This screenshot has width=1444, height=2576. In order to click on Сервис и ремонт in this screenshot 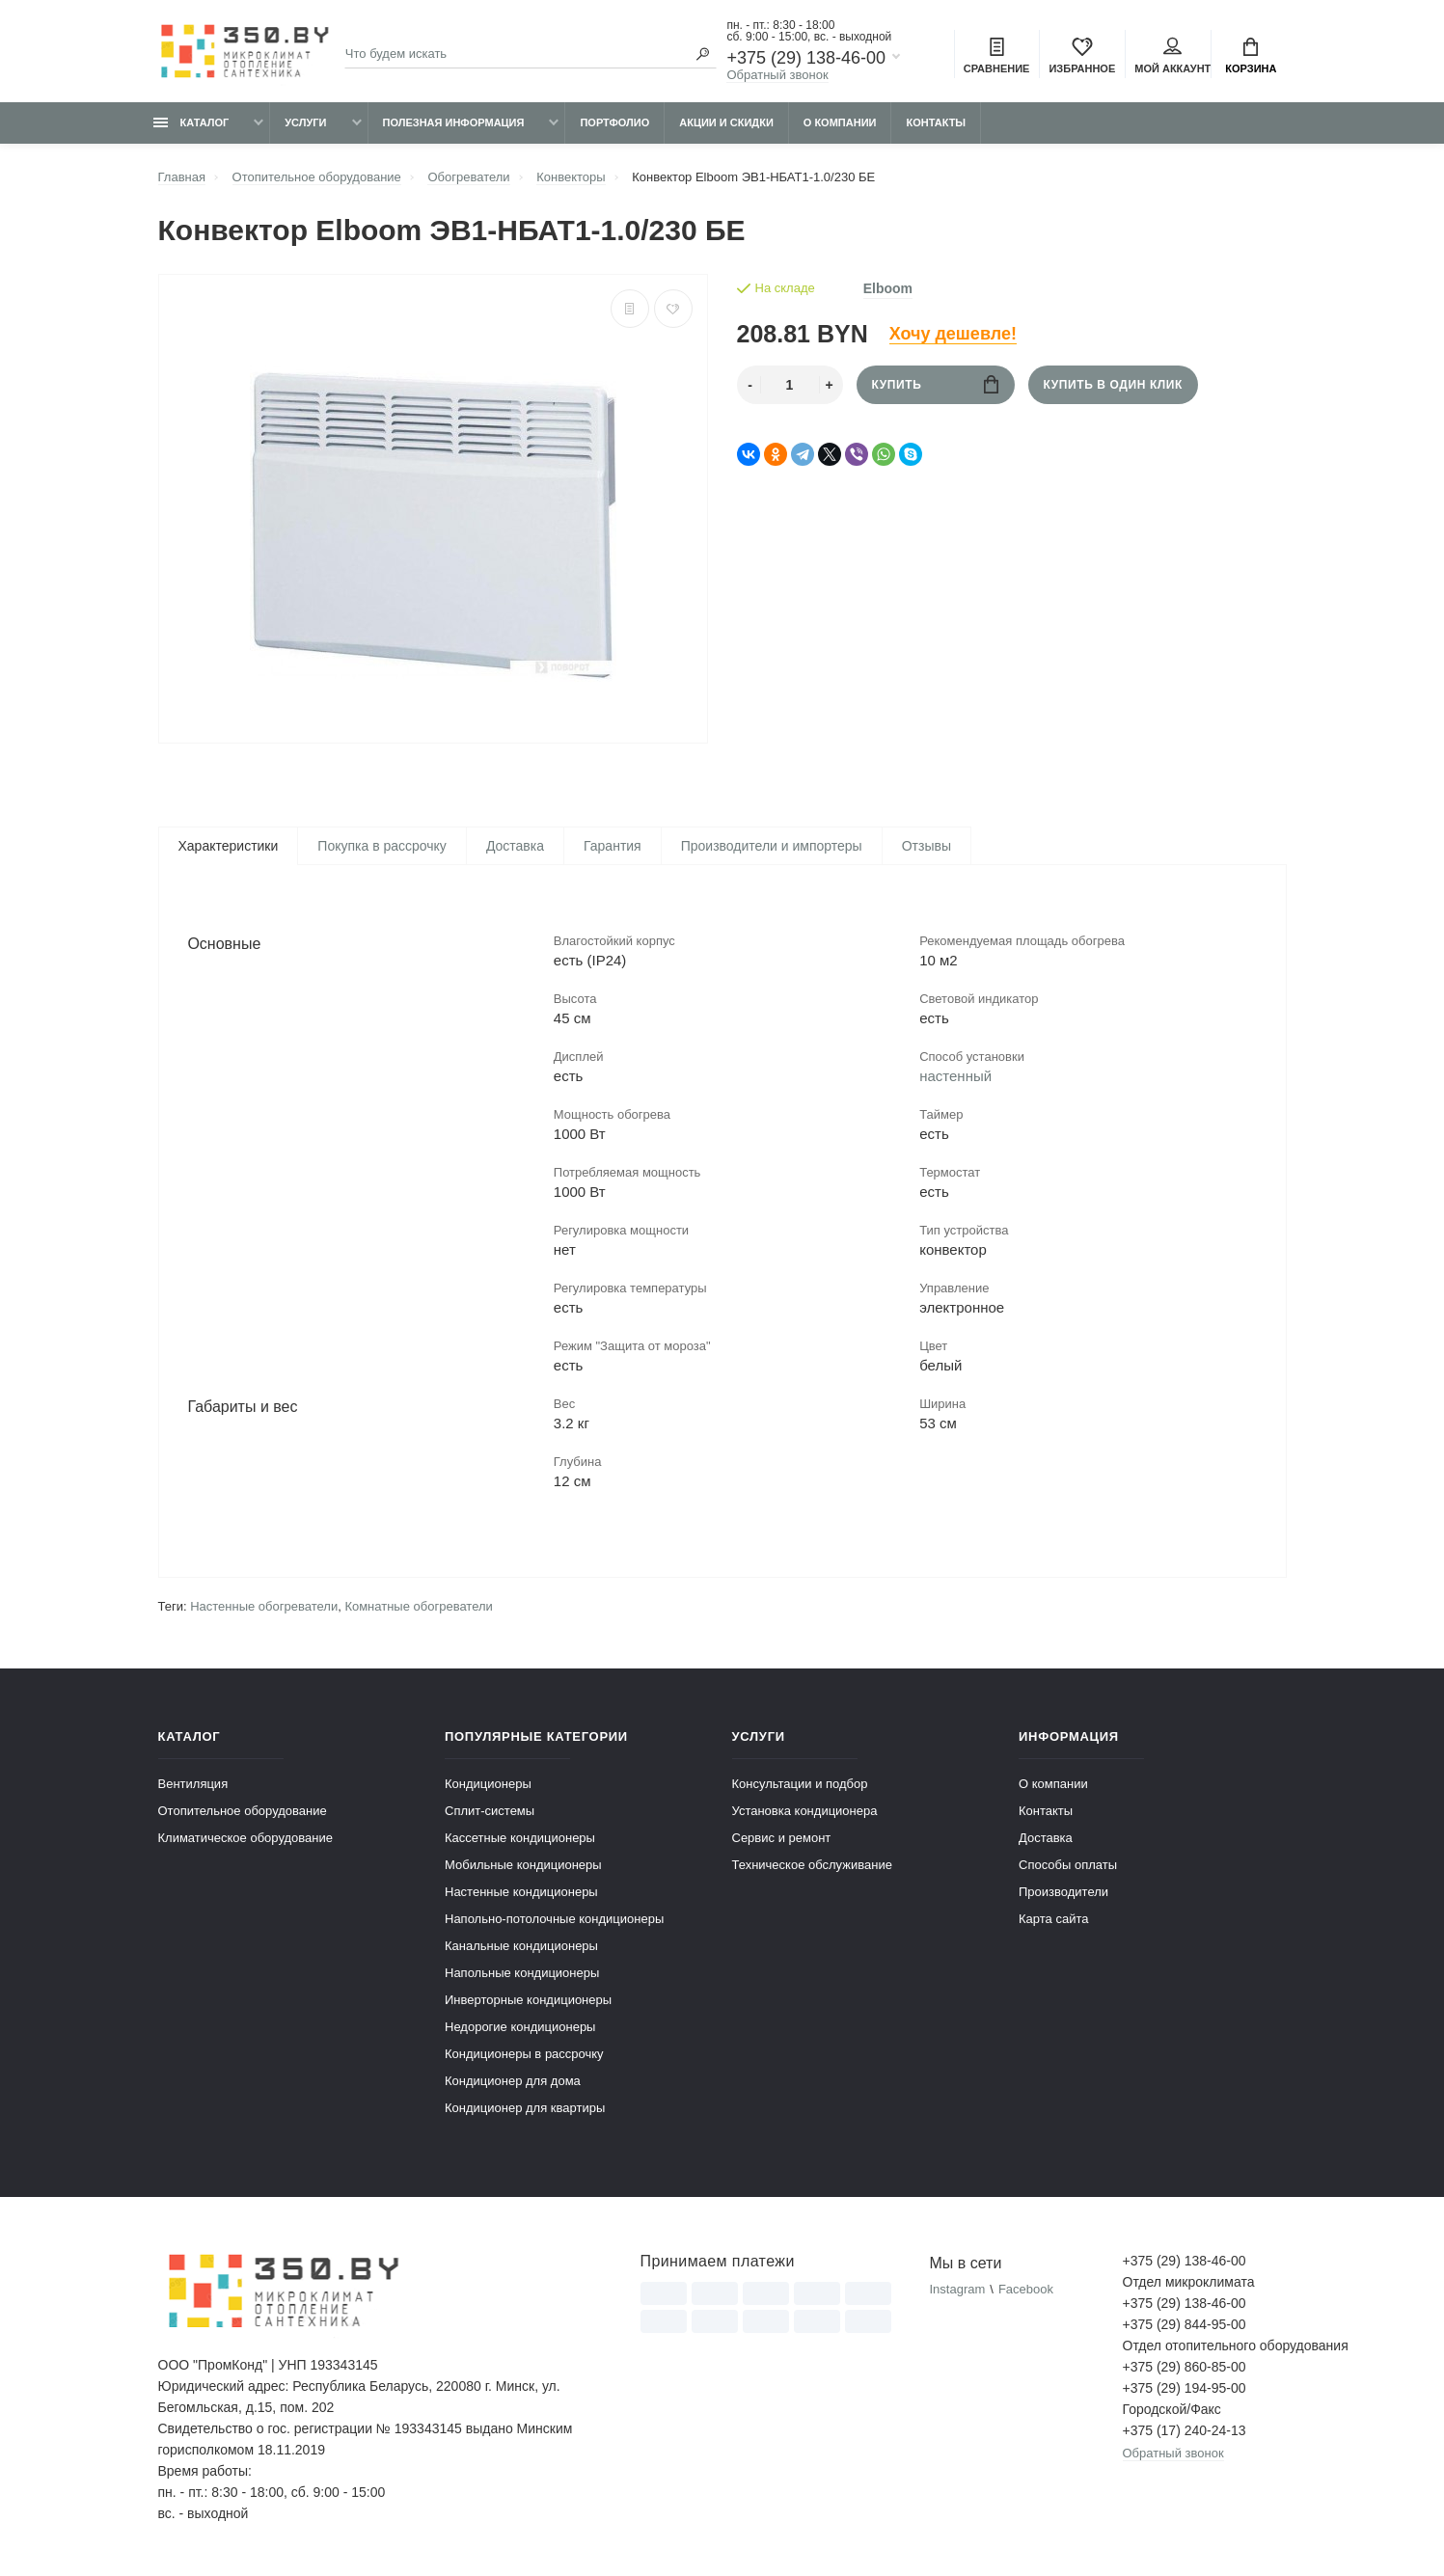, I will do `click(781, 1839)`.